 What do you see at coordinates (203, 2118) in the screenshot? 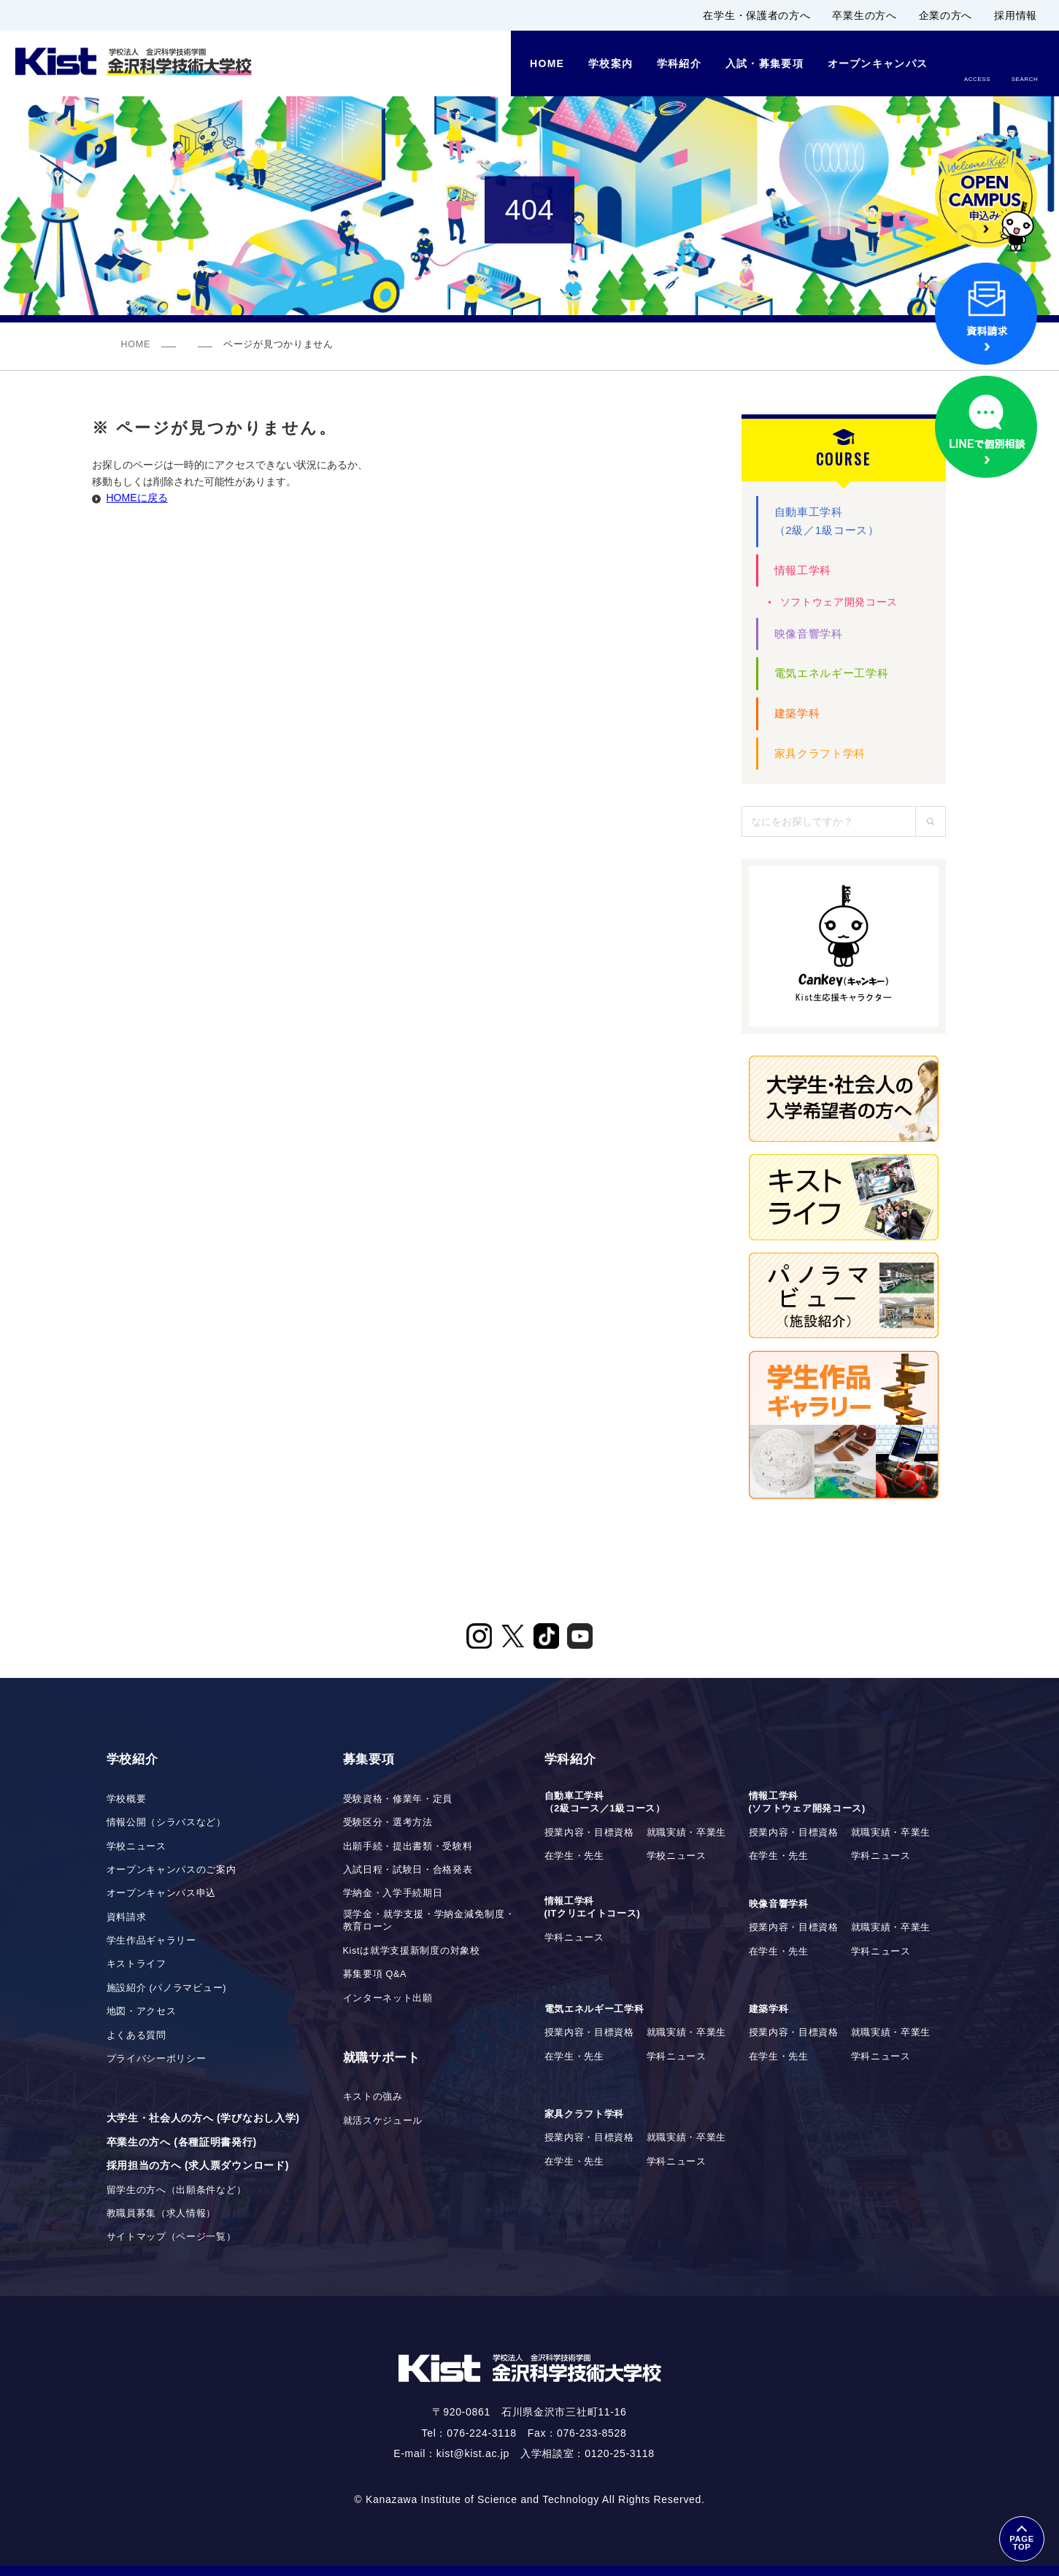
I see `大学生・社会人の方へ (学びなおし入学)` at bounding box center [203, 2118].